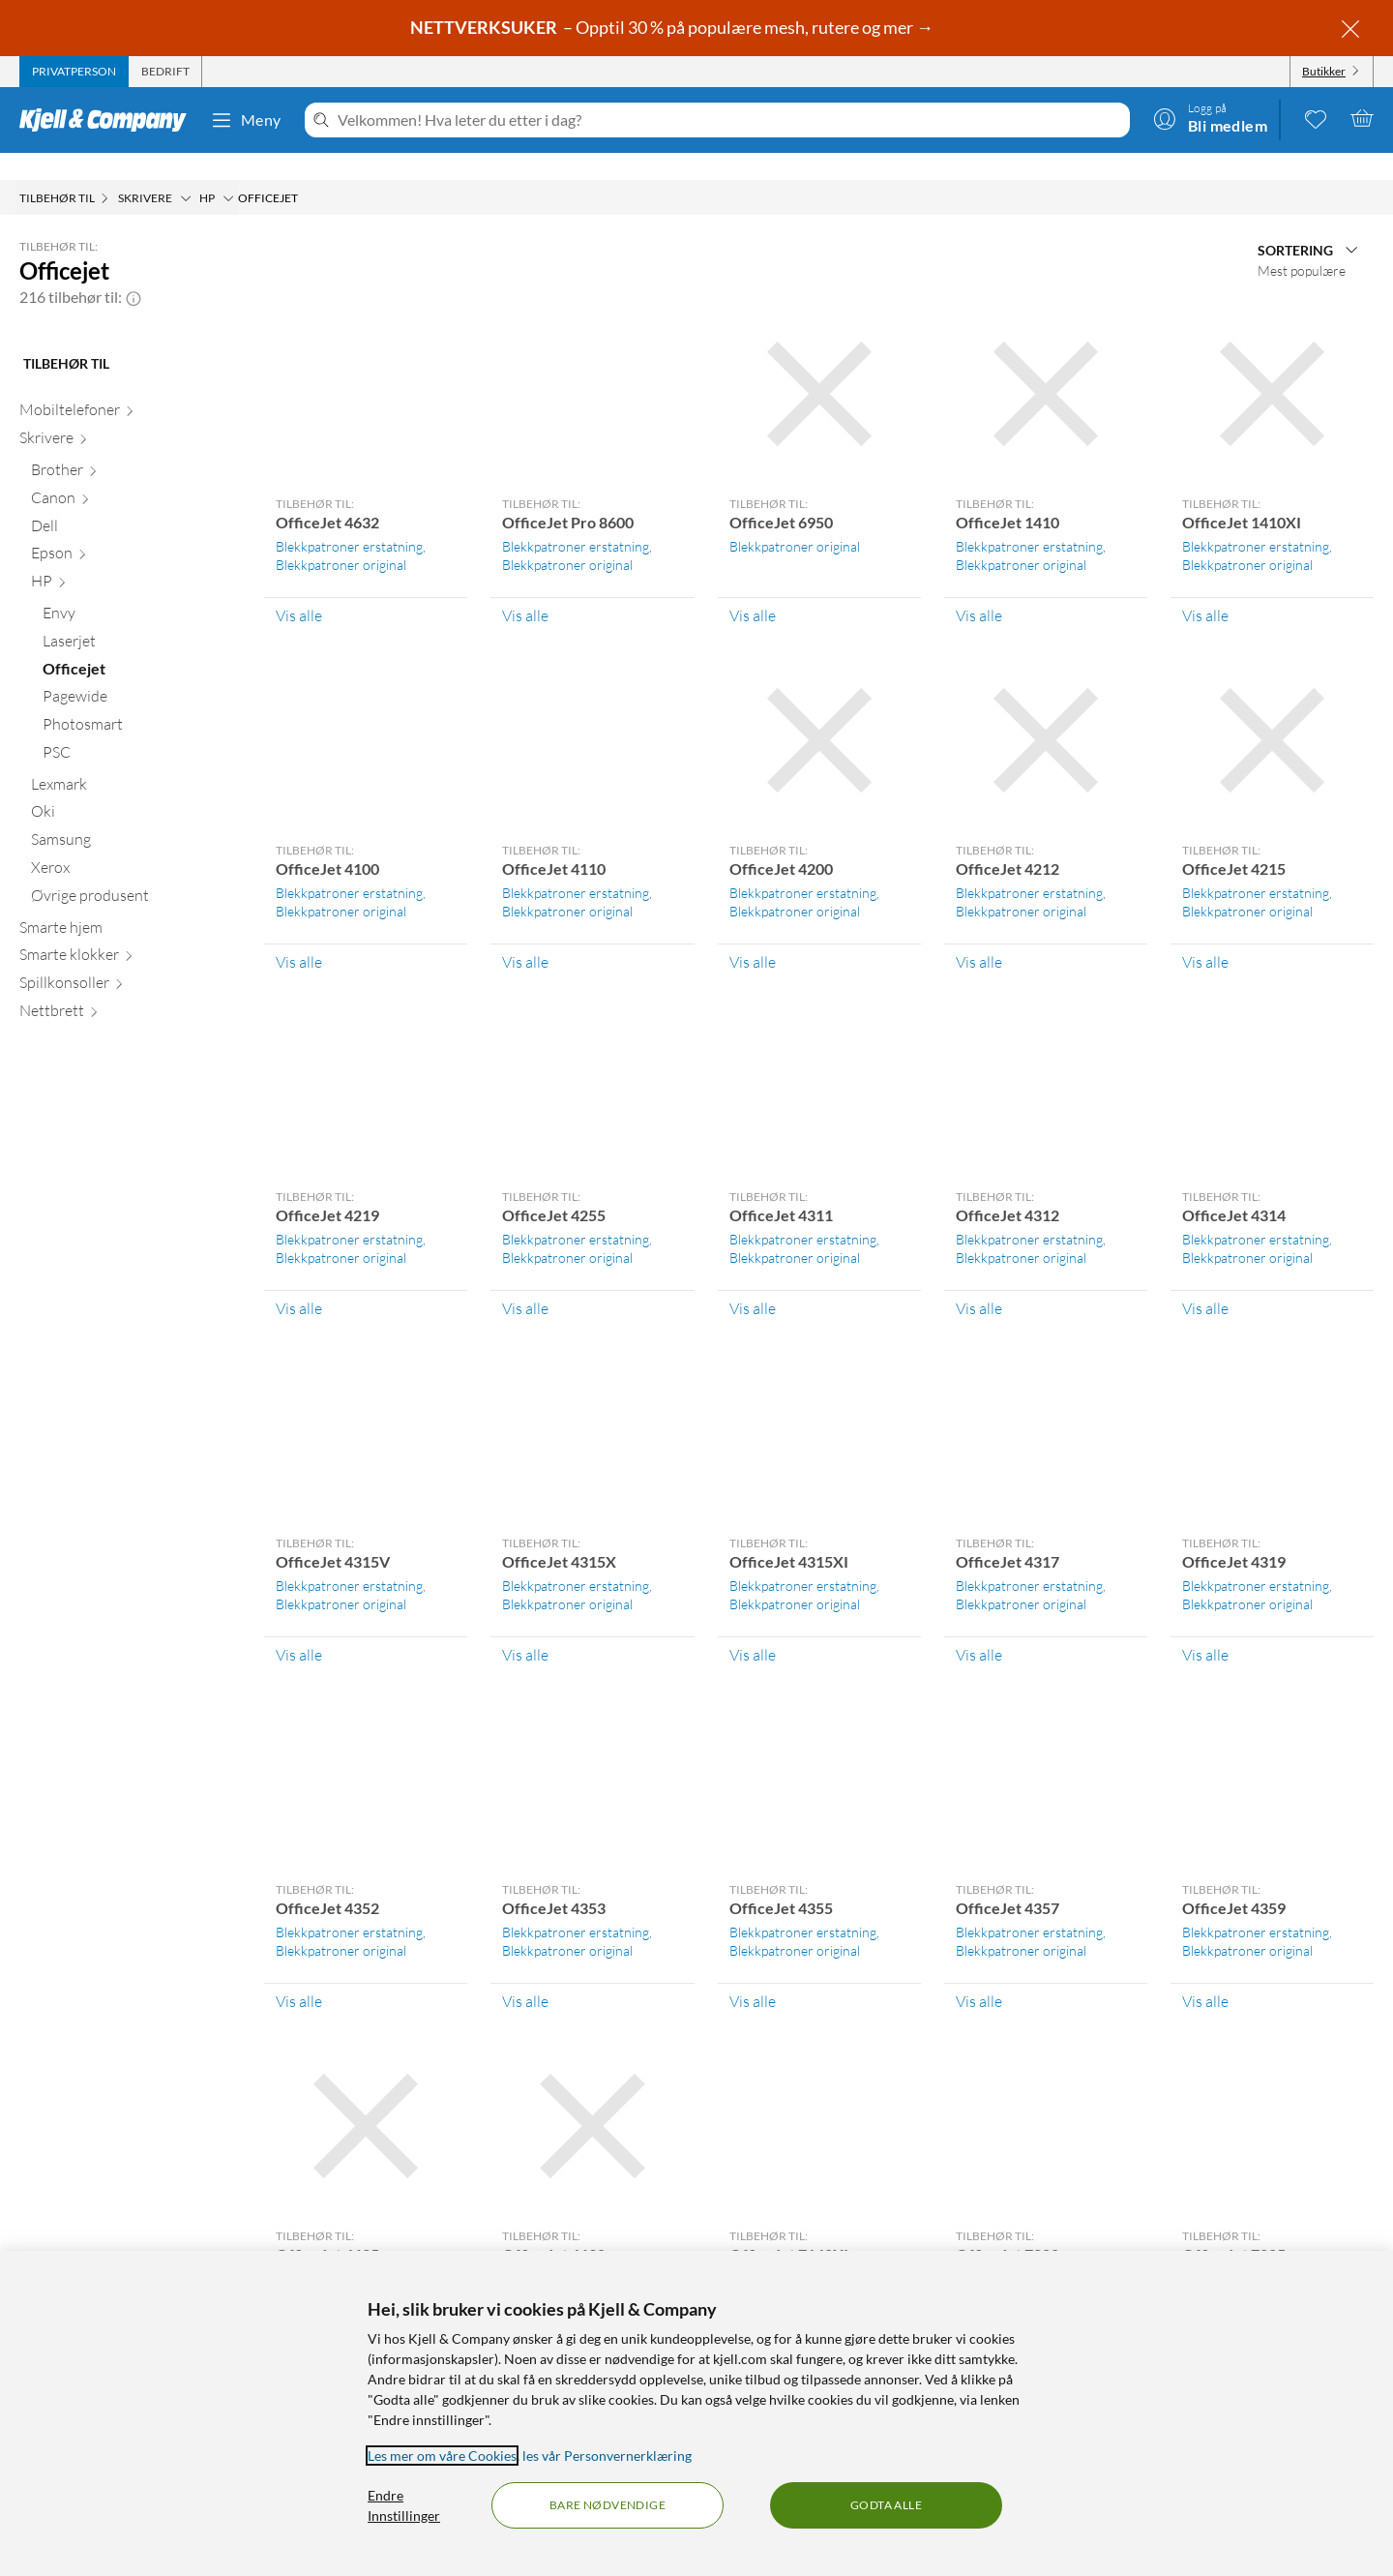 The width and height of the screenshot is (1393, 2576). I want to click on Vis alle [Vis alle Tilbehør til: OfficeJet 4319], so click(1205, 1627).